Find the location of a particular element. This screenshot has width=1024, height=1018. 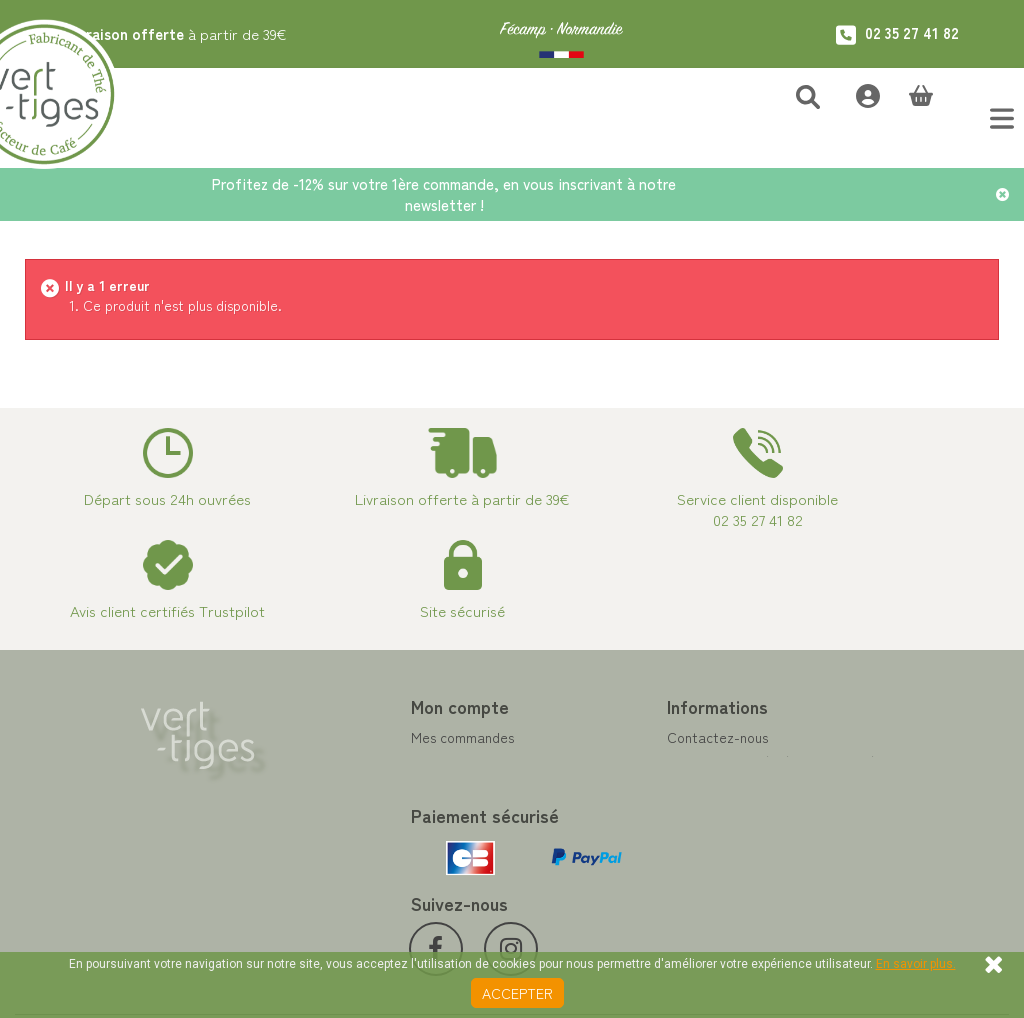

Mes bons de réduction is located at coordinates (341, 833).